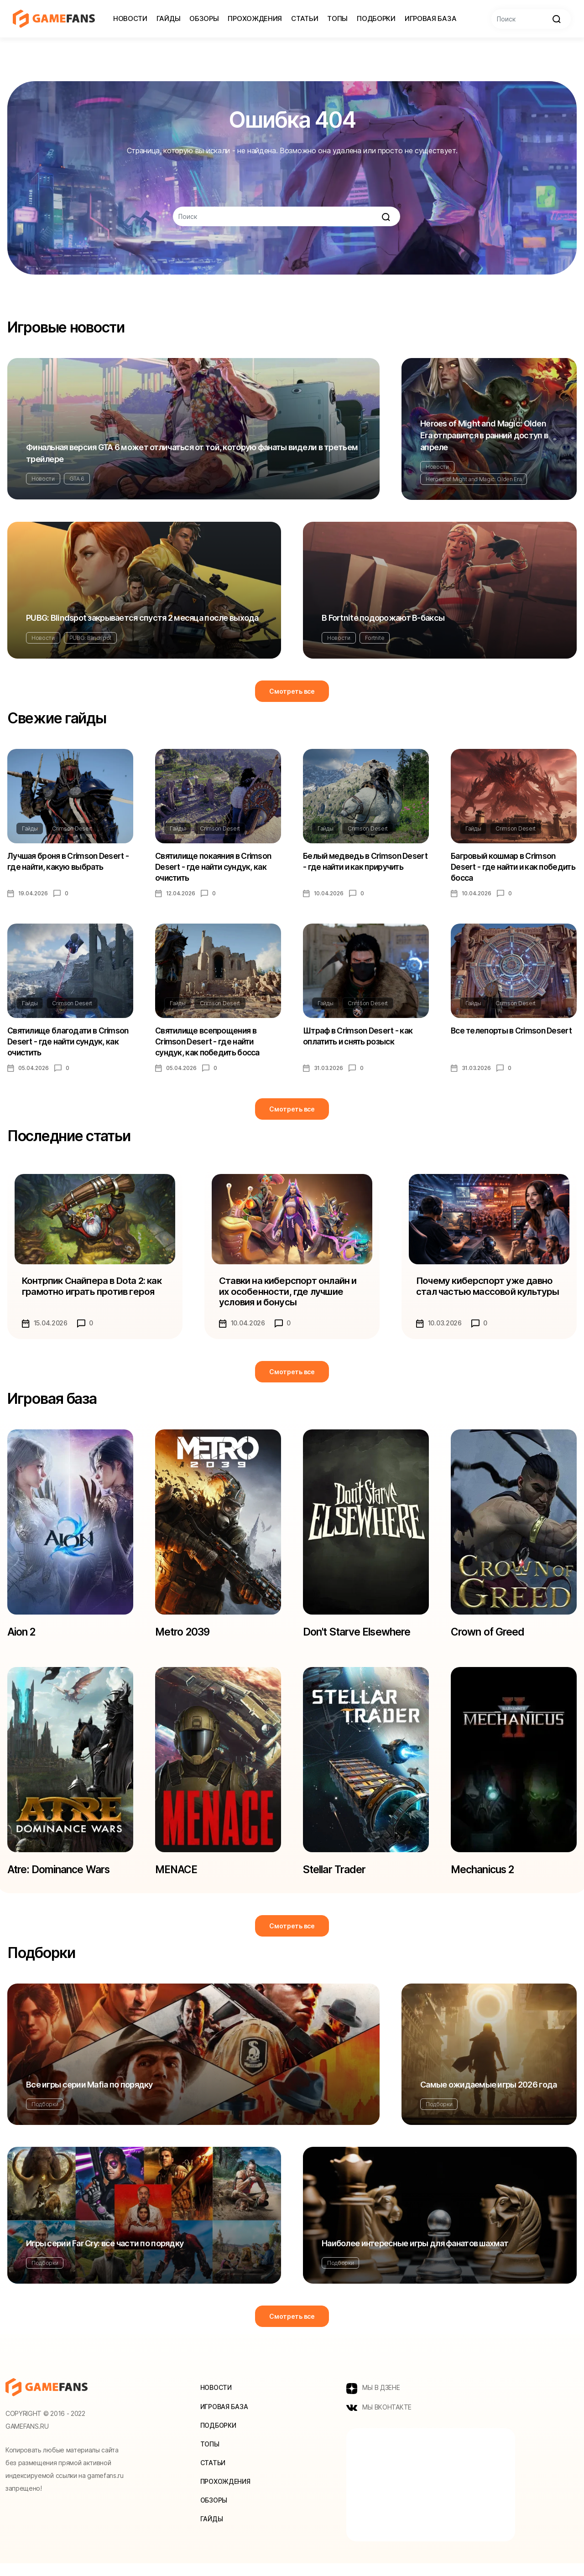 This screenshot has width=584, height=2576. I want to click on Игровая база, so click(430, 18).